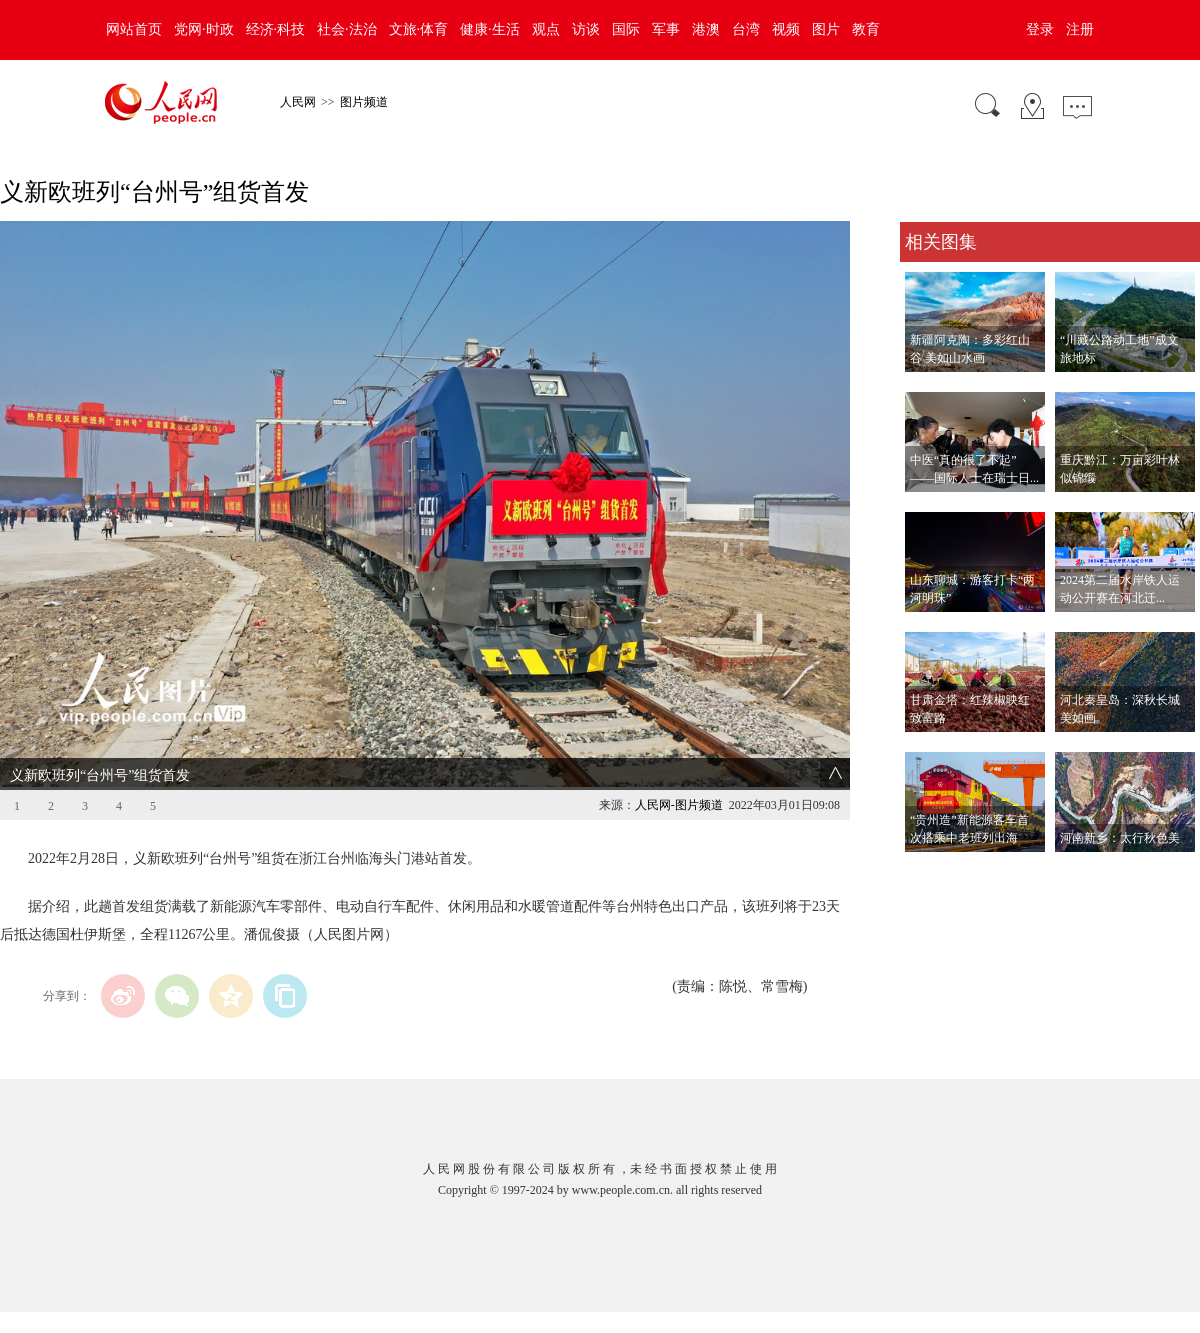 The height and width of the screenshot is (1333, 1200). Describe the element at coordinates (1120, 838) in the screenshot. I see `河南新乡：太行秋色美` at that location.